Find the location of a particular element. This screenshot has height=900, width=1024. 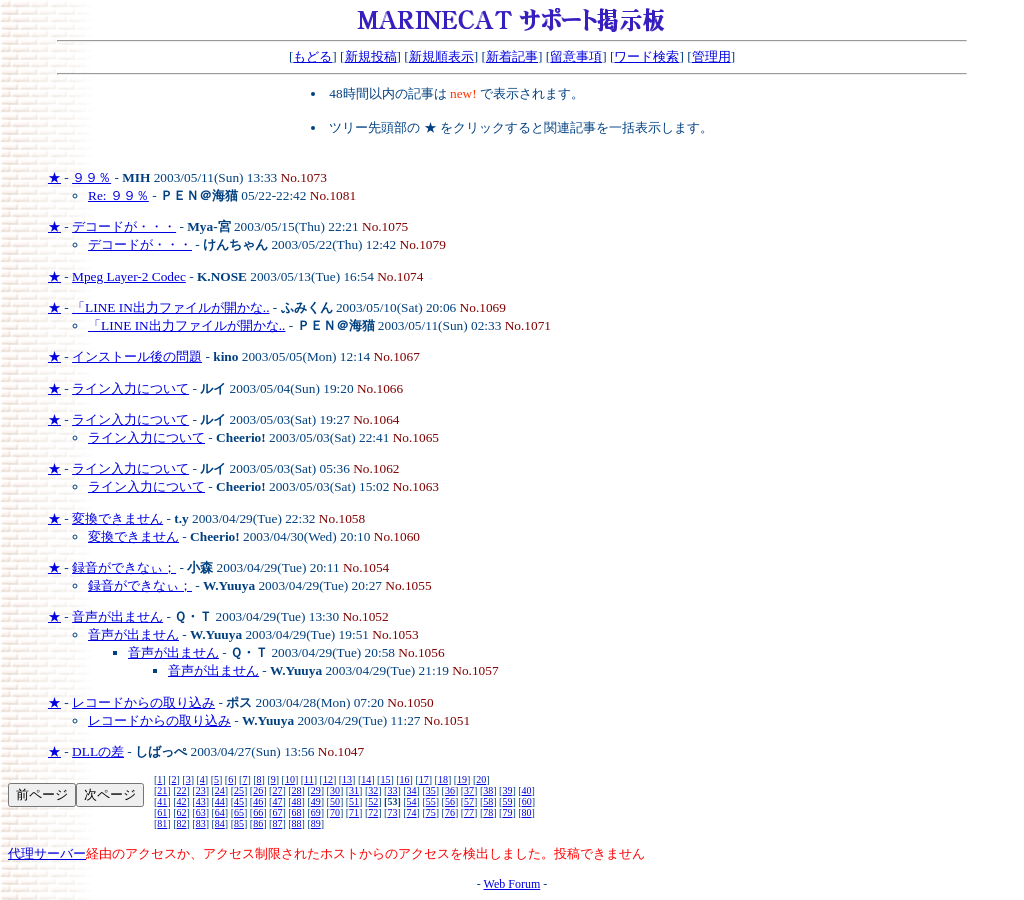

55 is located at coordinates (431, 801).